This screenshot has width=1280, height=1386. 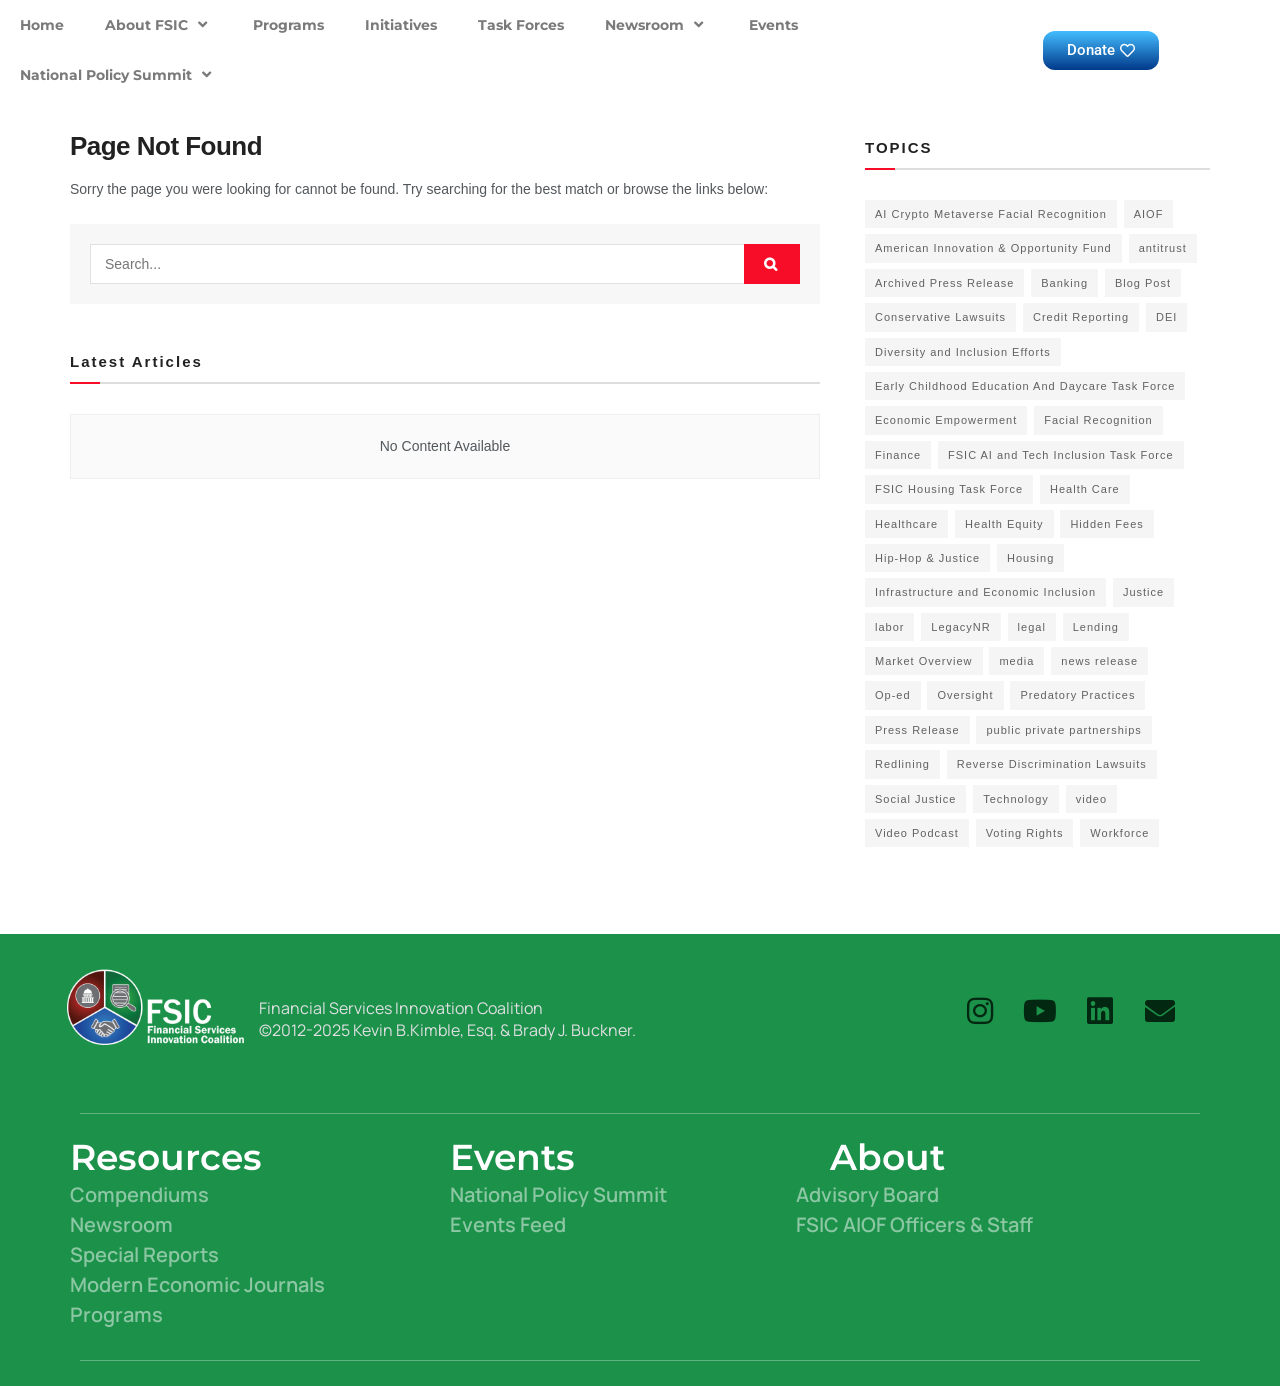 What do you see at coordinates (991, 214) in the screenshot?
I see `AI Crypto Metaverse Facial Recognition [AI Crypto Metaverse Facial Recognition (3 items)]` at bounding box center [991, 214].